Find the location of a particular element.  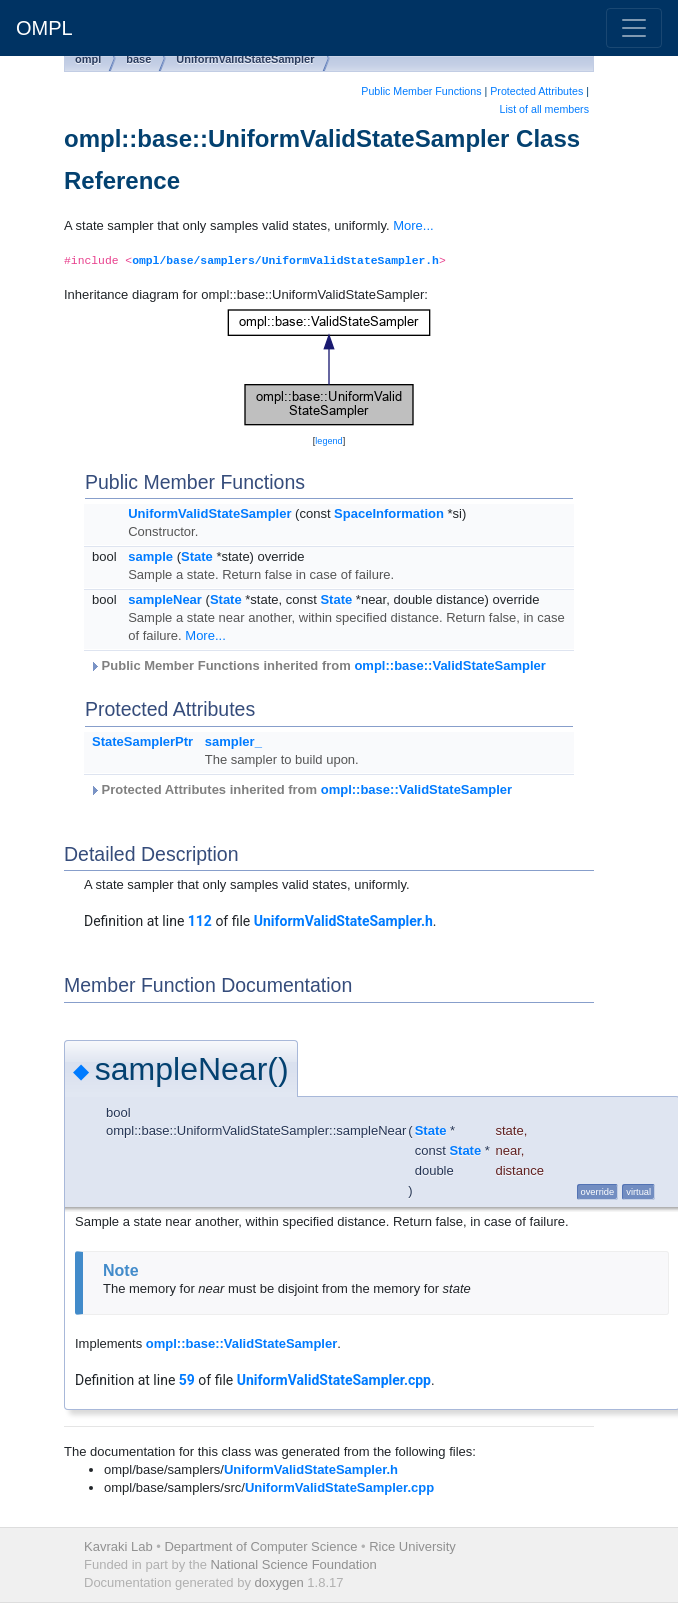

ompl/base/samplers/UniformValidStateSampler.h is located at coordinates (285, 261).